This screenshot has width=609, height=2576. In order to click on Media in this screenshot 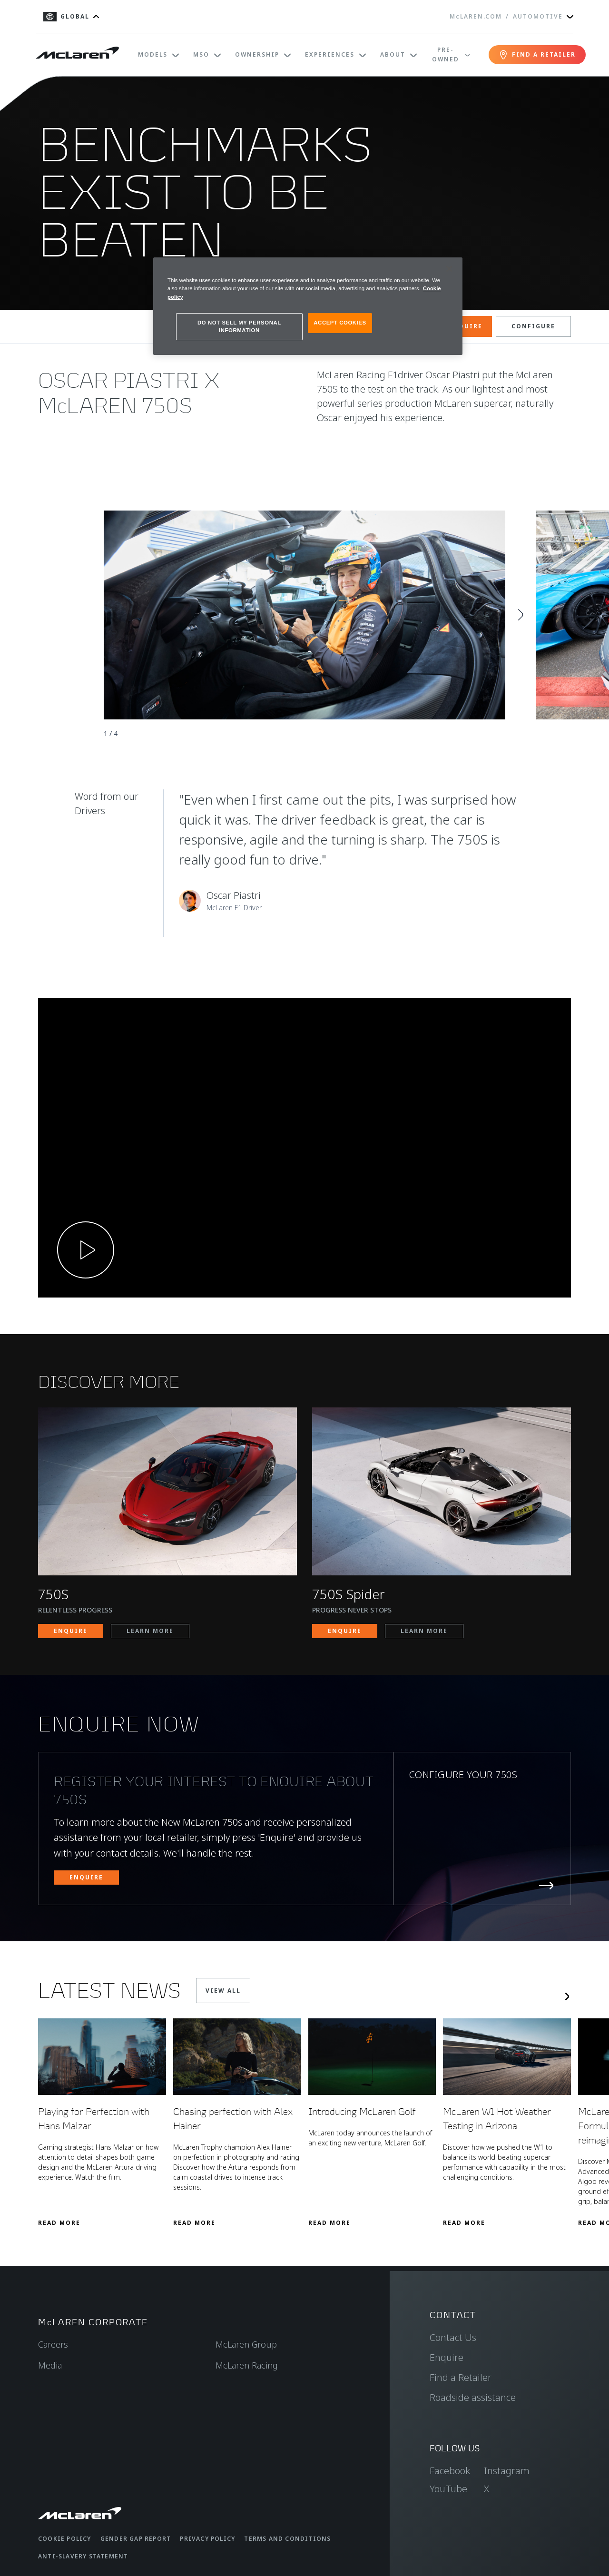, I will do `click(50, 2365)`.